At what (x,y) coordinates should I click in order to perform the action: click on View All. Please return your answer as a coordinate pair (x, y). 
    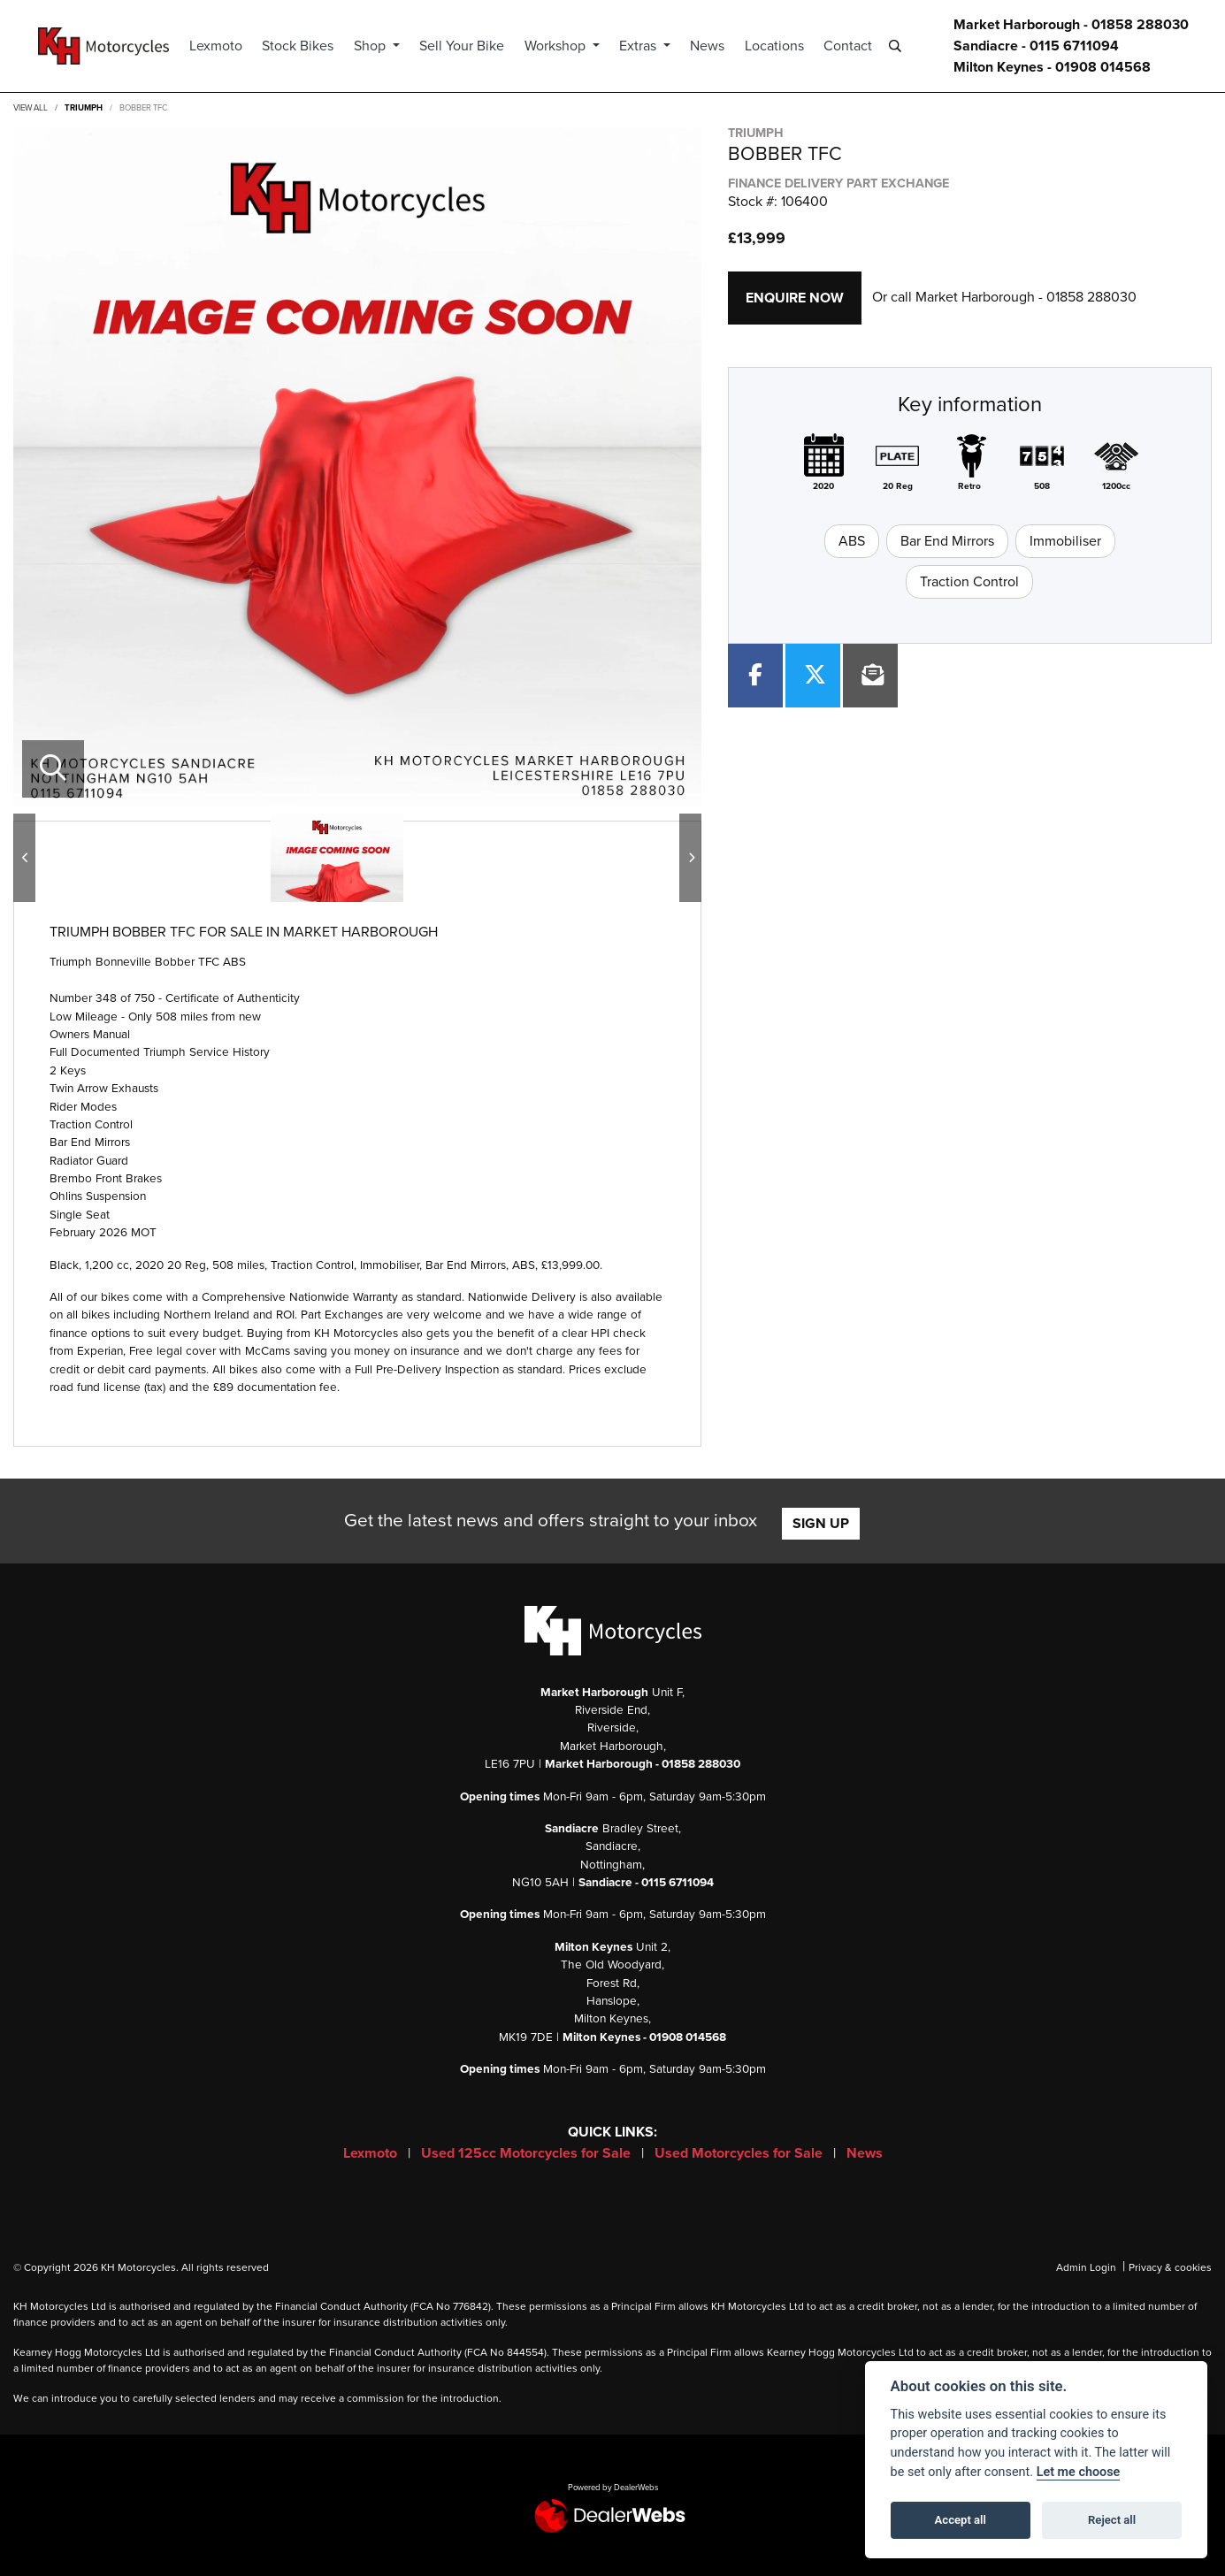
    Looking at the image, I should click on (30, 108).